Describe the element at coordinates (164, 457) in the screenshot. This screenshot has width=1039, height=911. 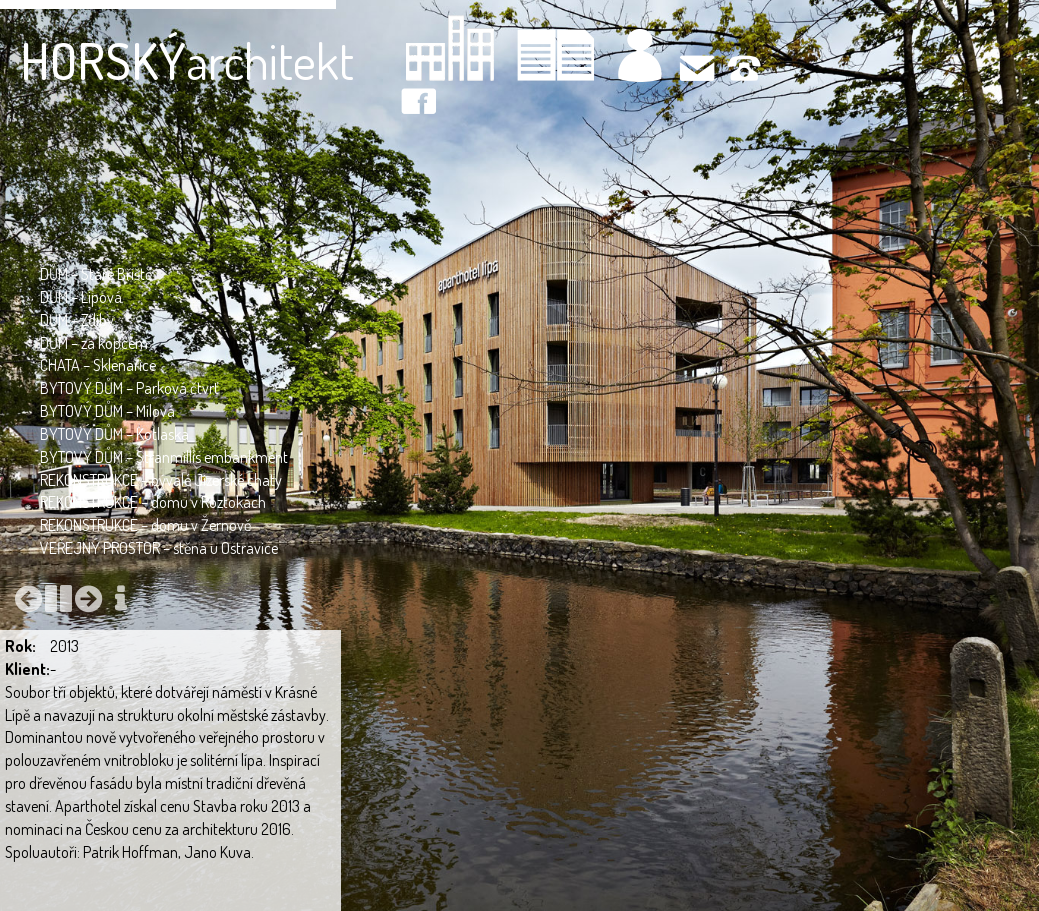
I see `BYTOVÝ DŮM – Stranmillis embankment` at that location.